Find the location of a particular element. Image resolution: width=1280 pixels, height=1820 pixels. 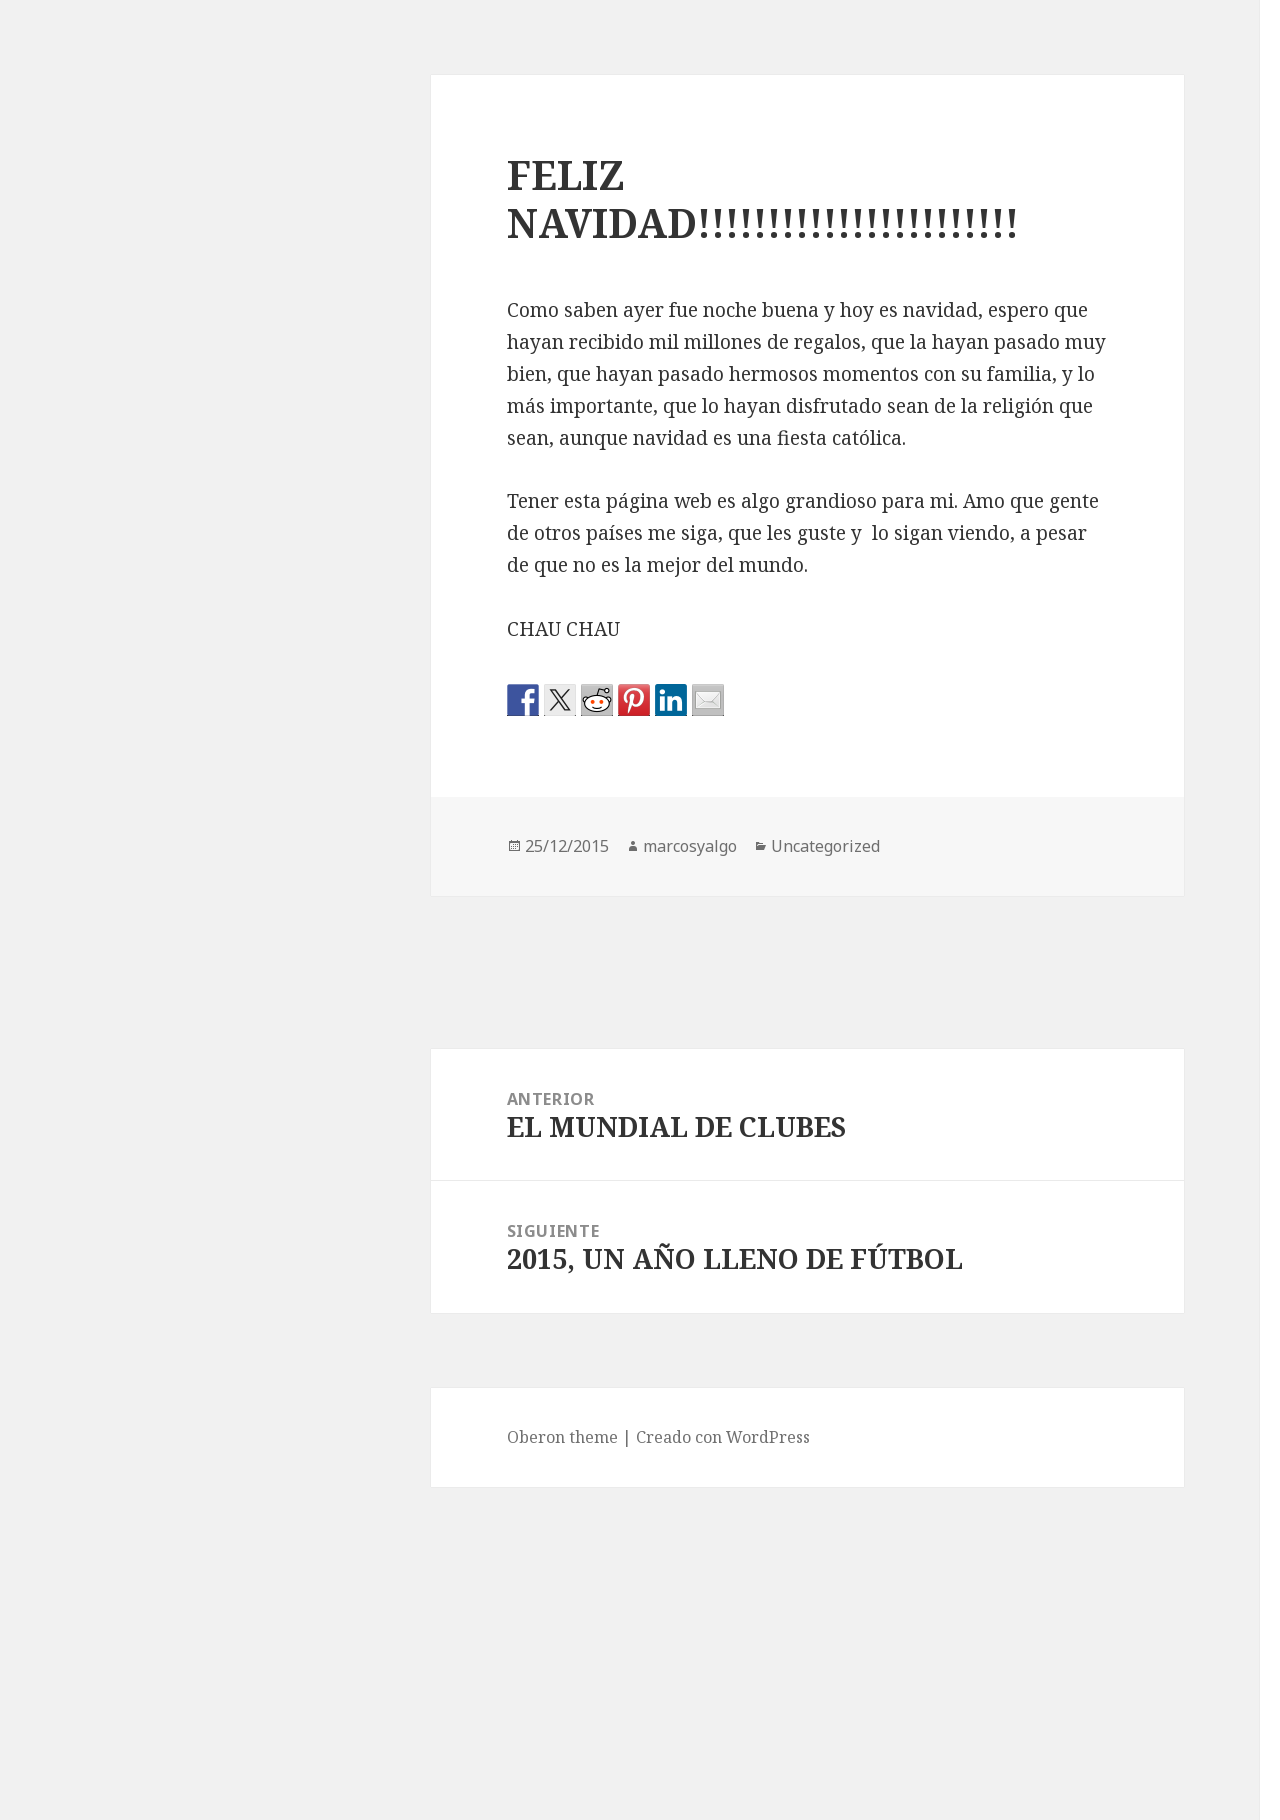

marzo 2016 is located at coordinates (1023, 1492).